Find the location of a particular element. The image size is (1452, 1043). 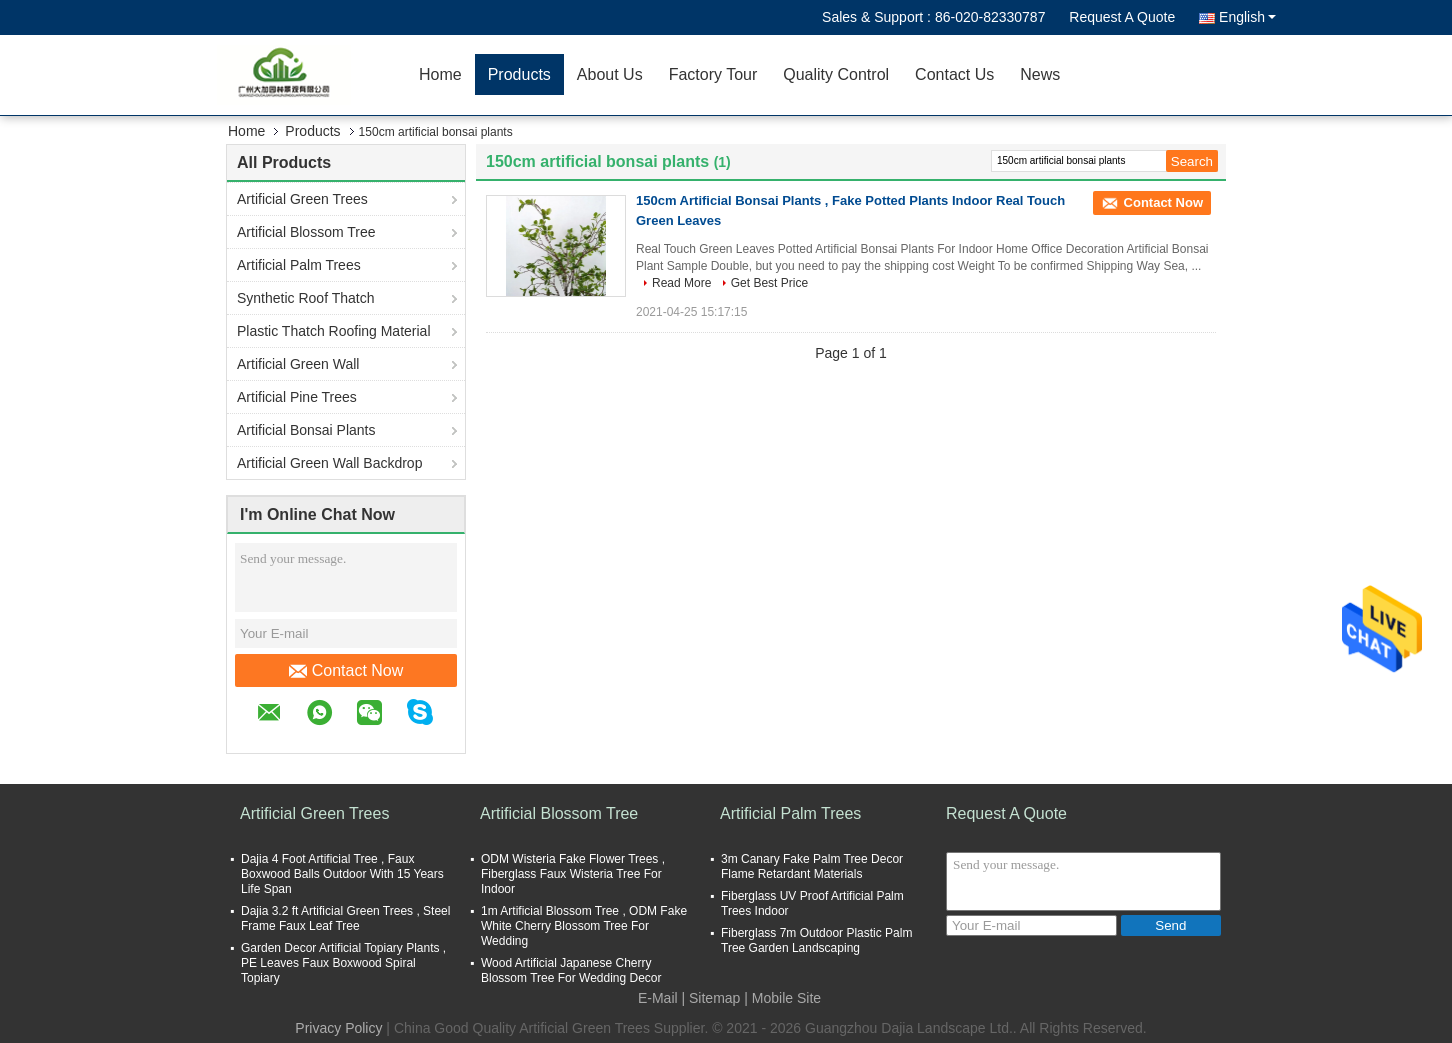

Artificial Blossom Tree is located at coordinates (306, 232).